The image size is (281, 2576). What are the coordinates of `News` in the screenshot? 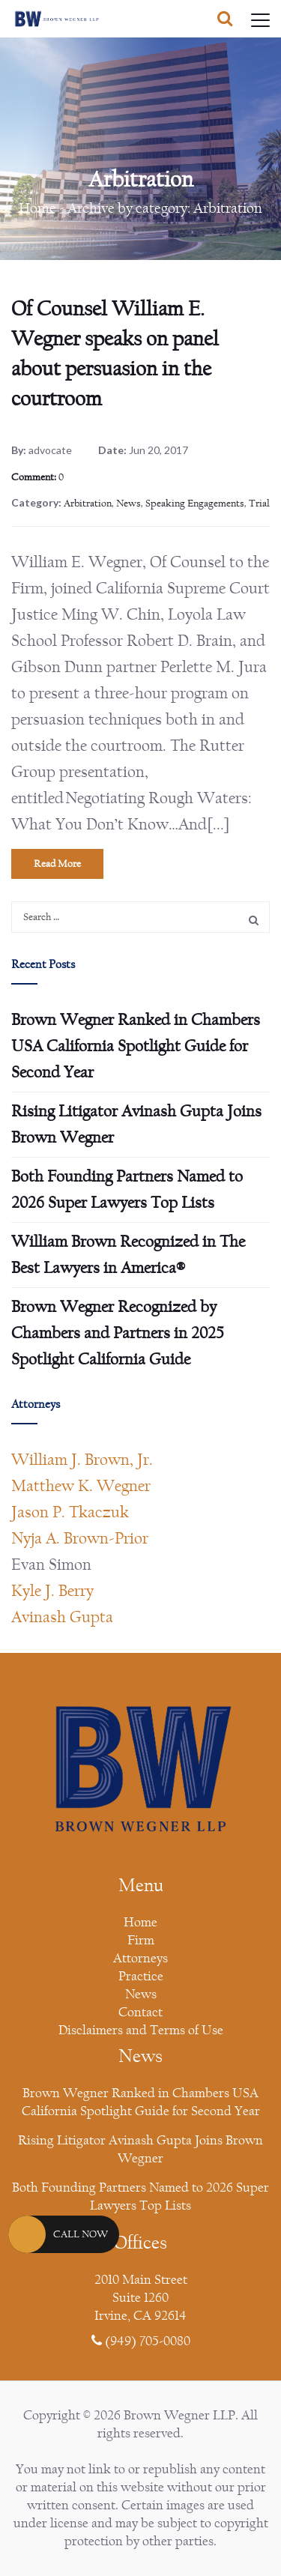 It's located at (128, 503).